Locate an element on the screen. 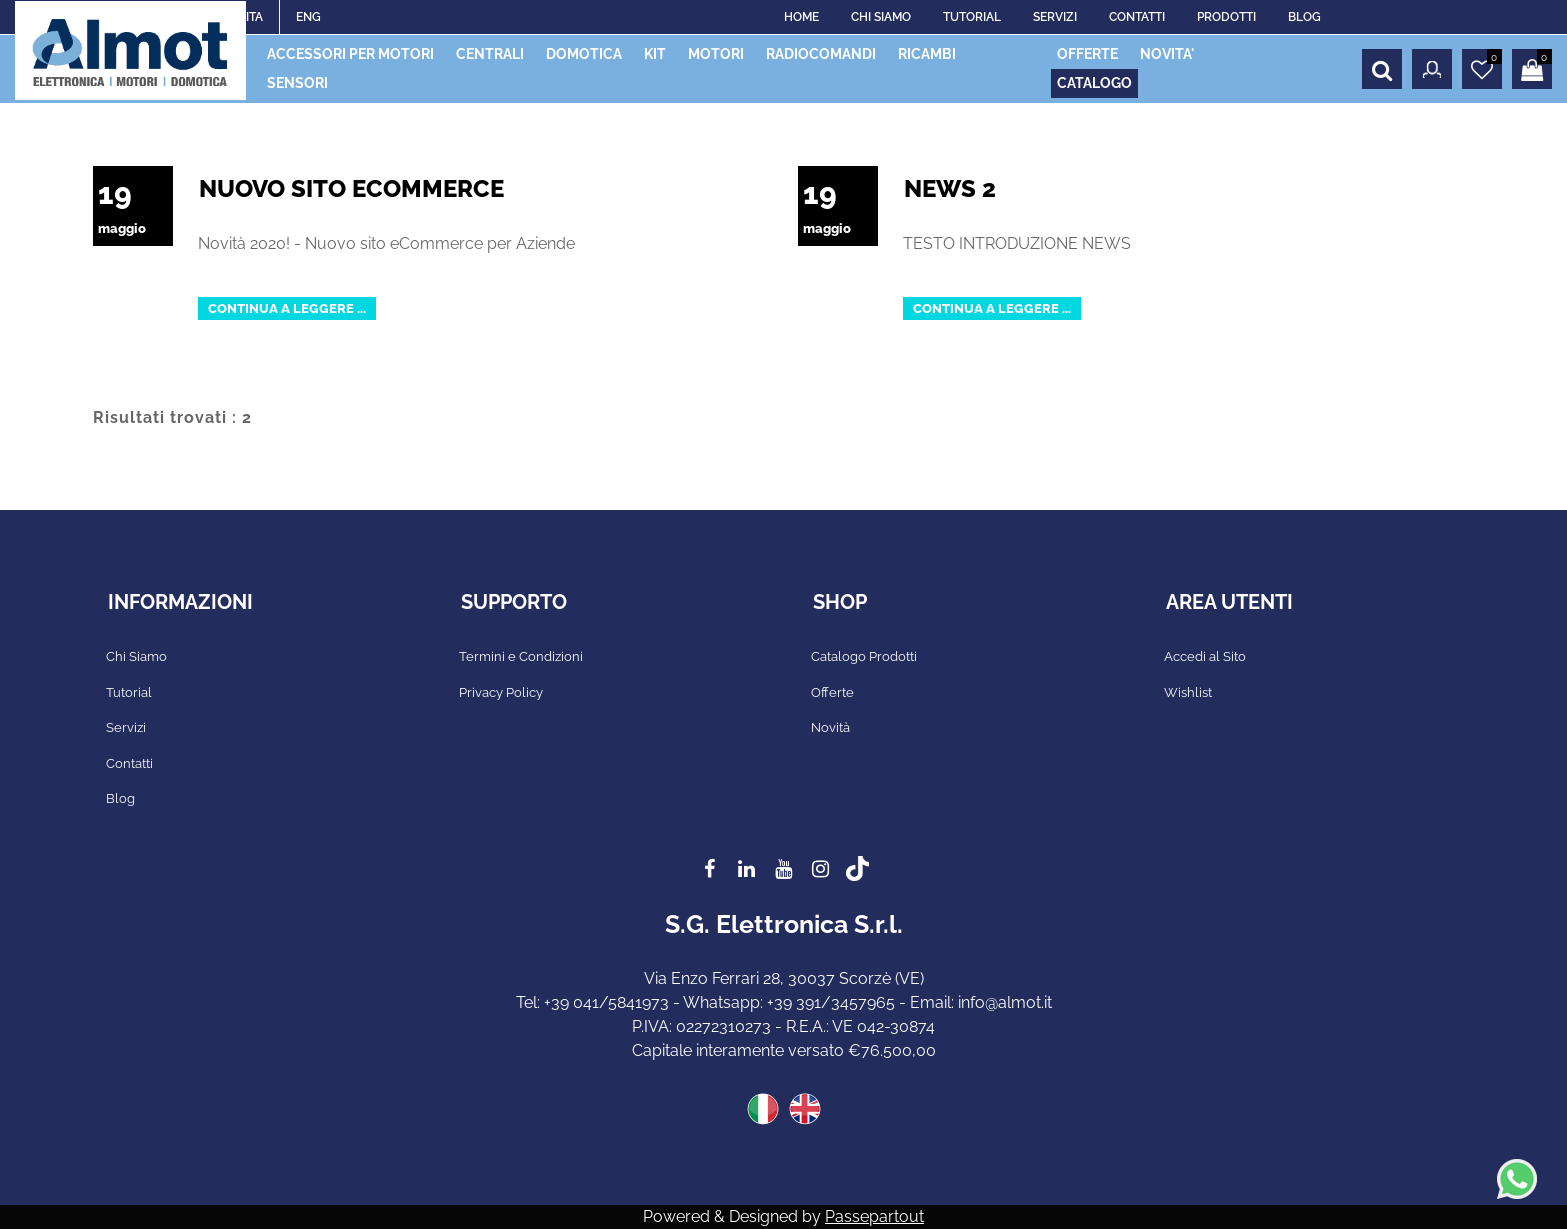 The height and width of the screenshot is (1229, 1567). Novità [menuitem] is located at coordinates (830, 727).